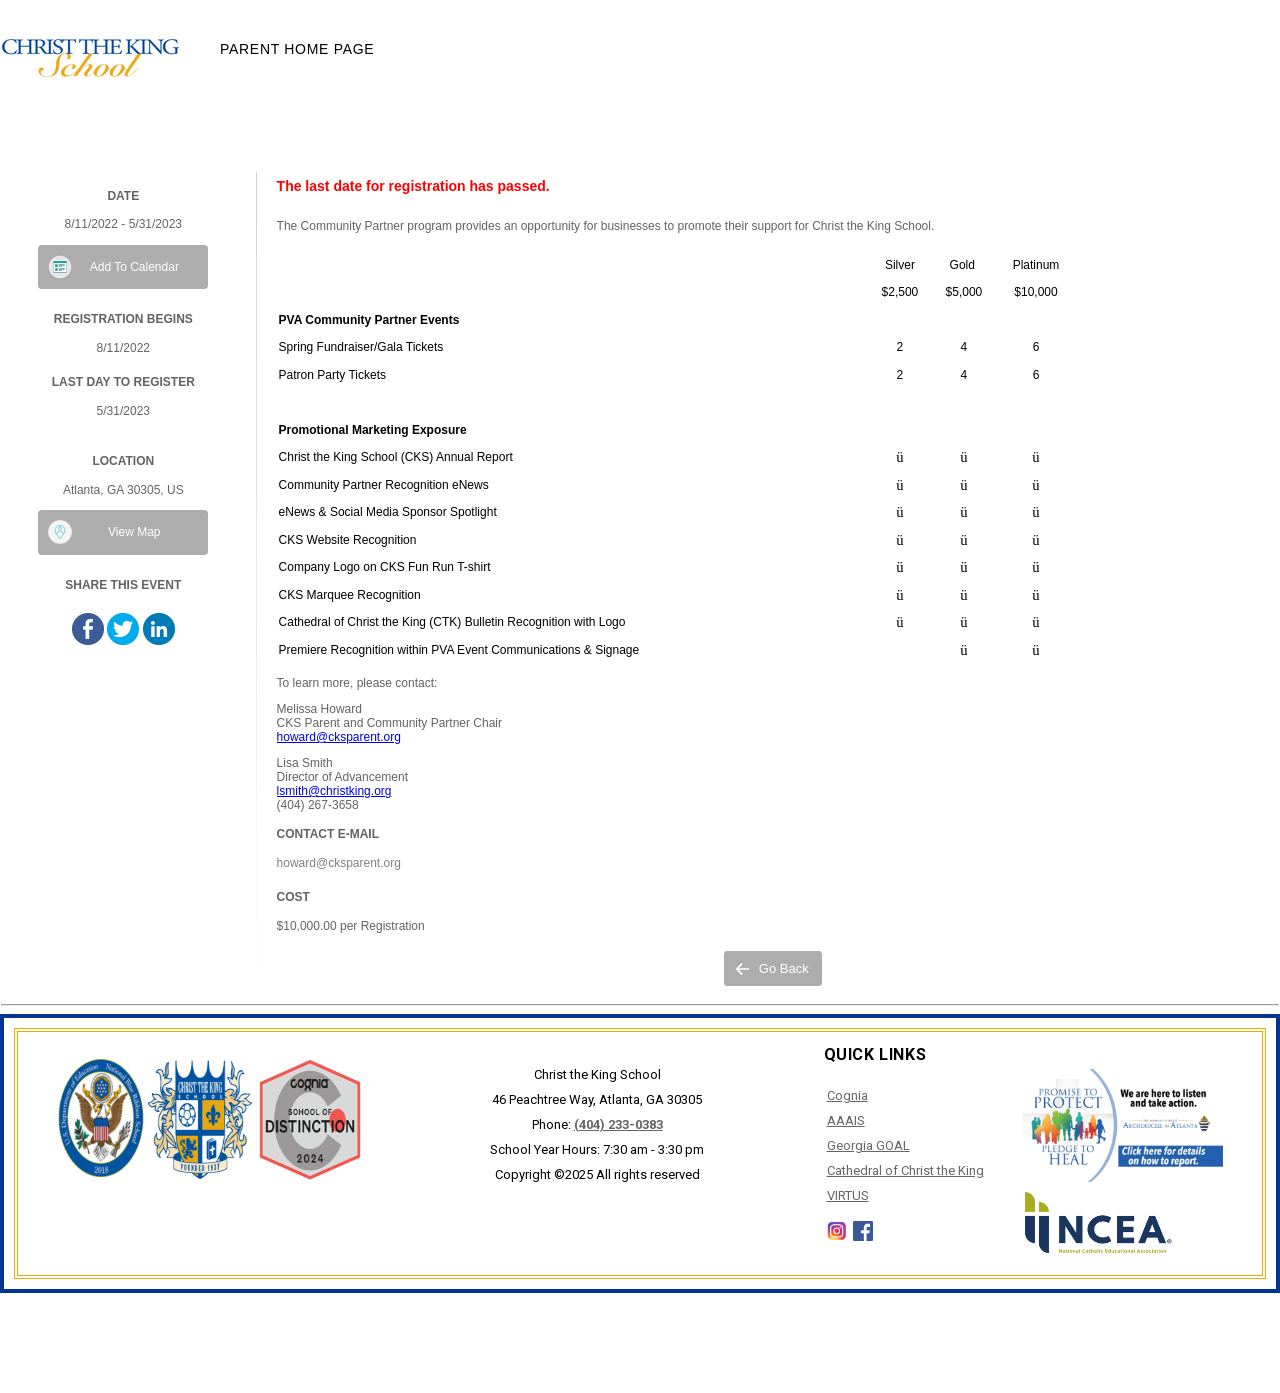 Image resolution: width=1280 pixels, height=1393 pixels. Describe the element at coordinates (846, 1120) in the screenshot. I see `AAAIS` at that location.